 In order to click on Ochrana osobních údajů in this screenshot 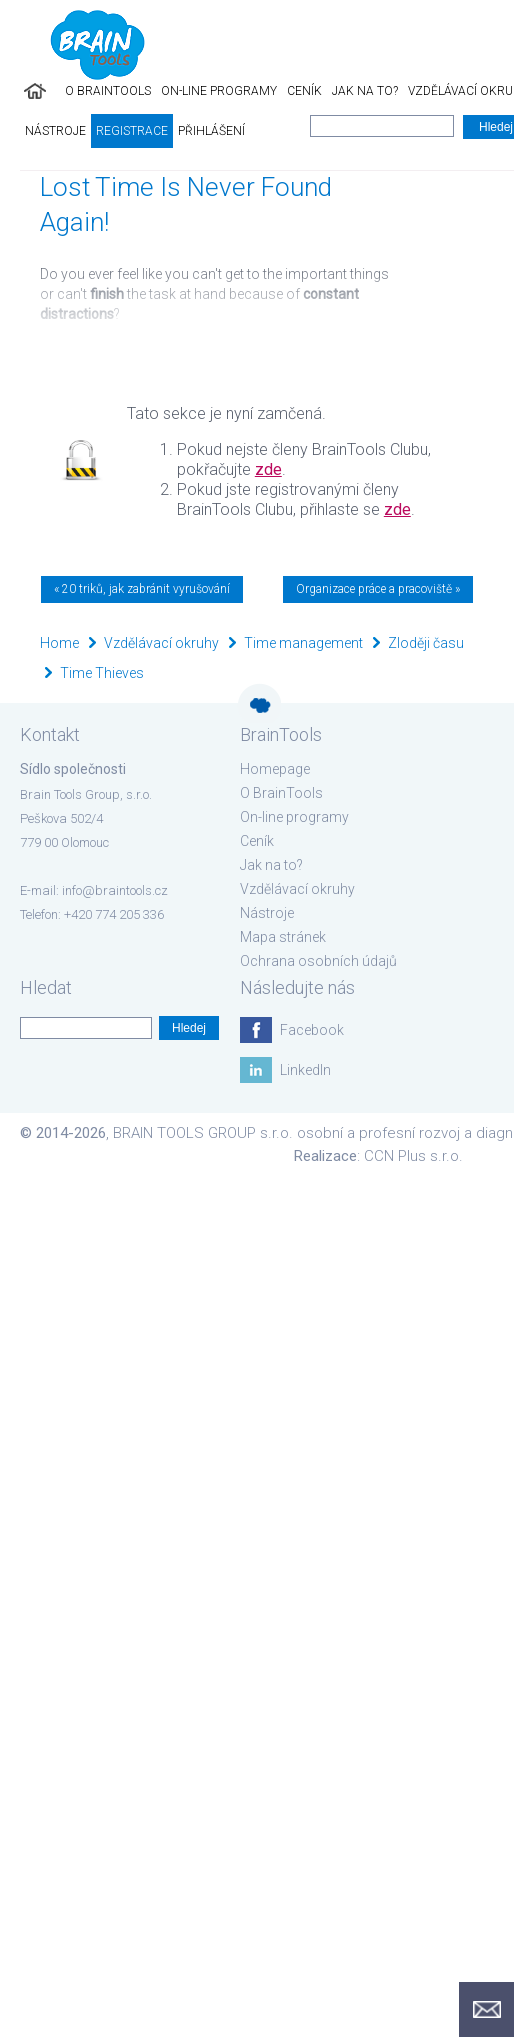, I will do `click(318, 961)`.